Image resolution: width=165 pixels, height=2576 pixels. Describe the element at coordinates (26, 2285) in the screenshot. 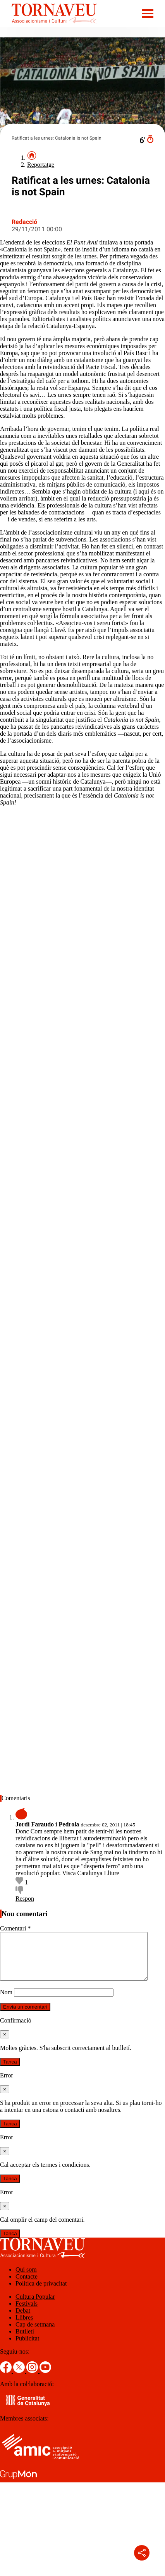

I see `Contacte` at that location.